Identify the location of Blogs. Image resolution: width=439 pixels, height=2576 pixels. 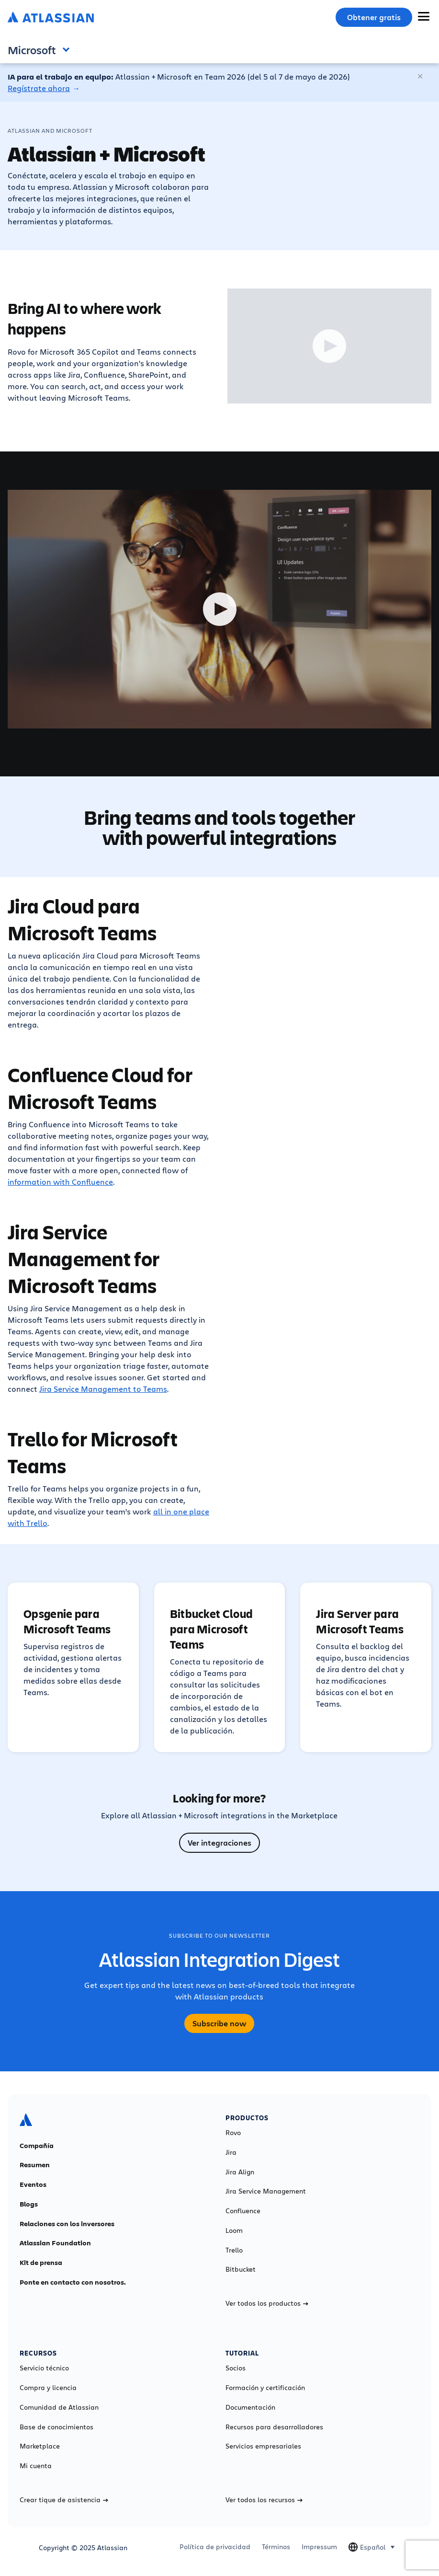
(29, 2204).